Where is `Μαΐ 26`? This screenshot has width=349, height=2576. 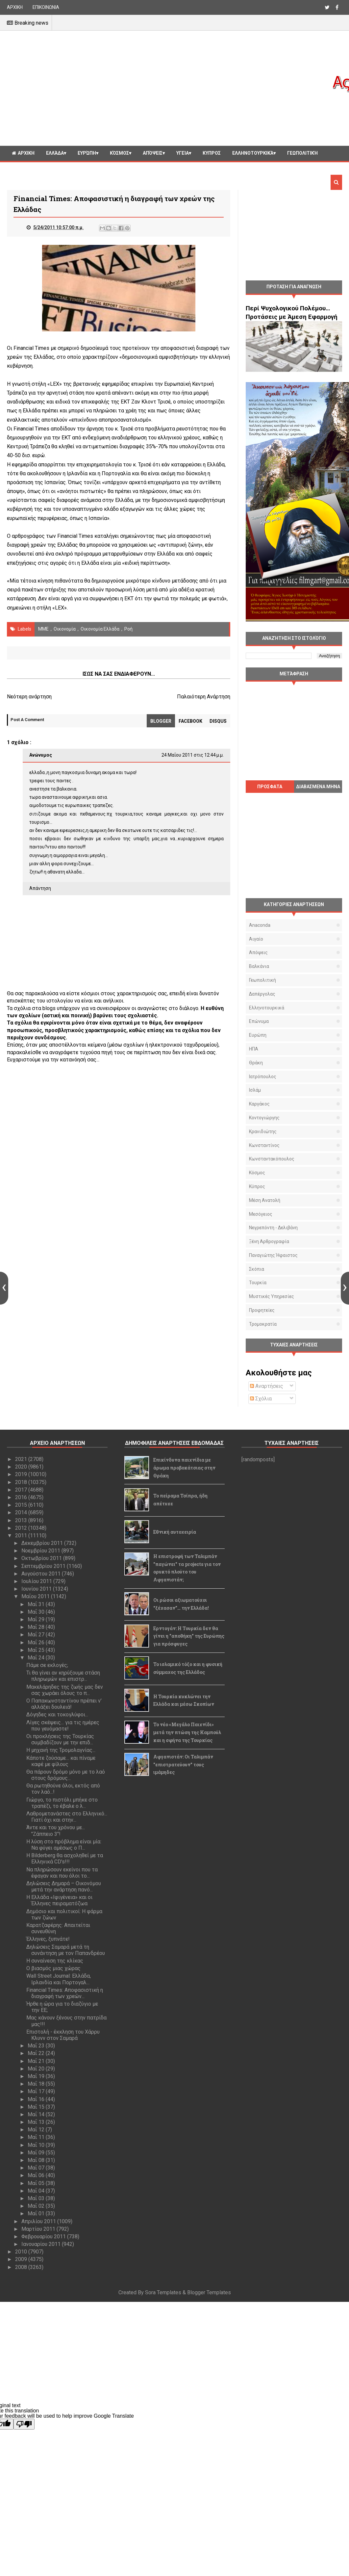
Μαΐ 26 is located at coordinates (37, 1642).